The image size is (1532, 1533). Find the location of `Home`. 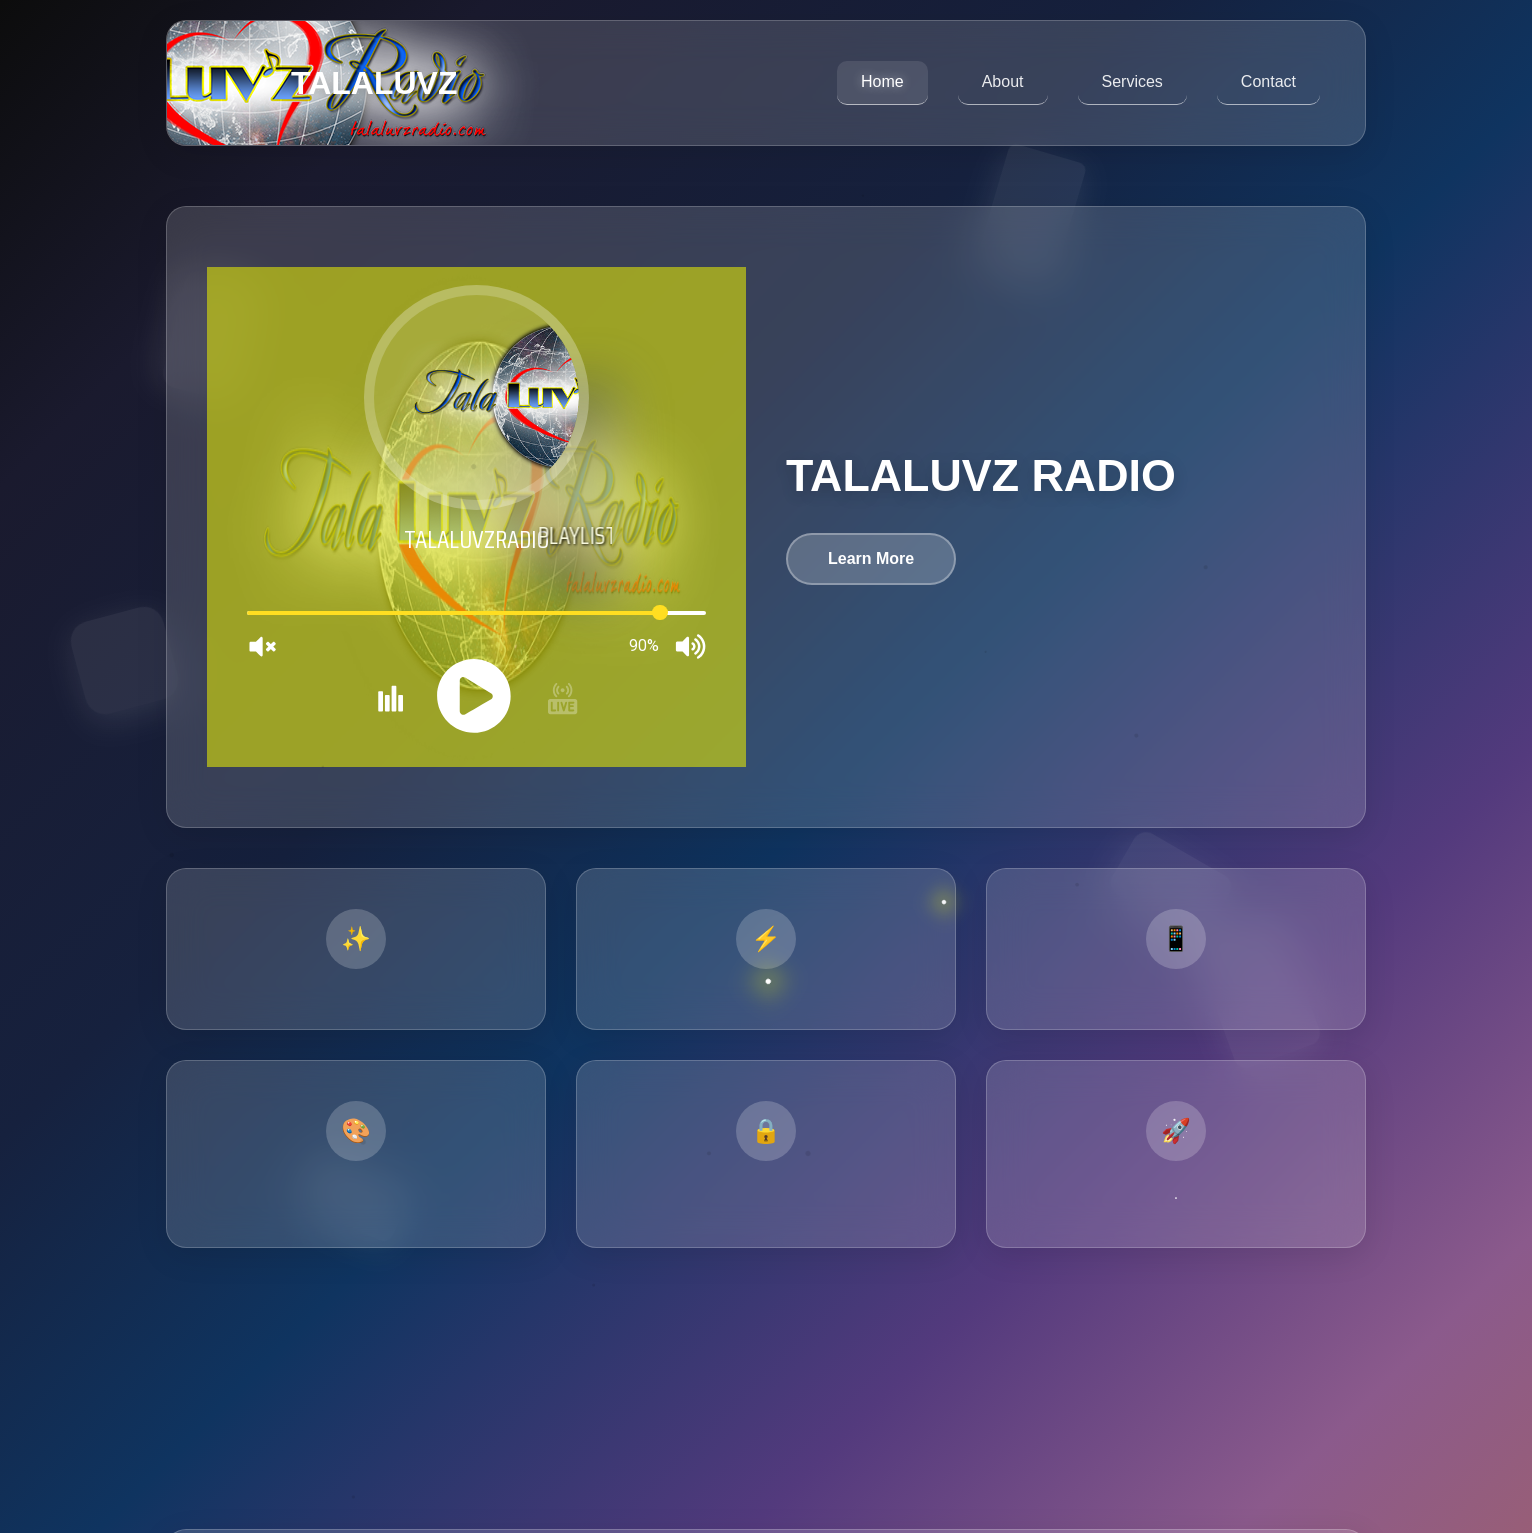

Home is located at coordinates (882, 81).